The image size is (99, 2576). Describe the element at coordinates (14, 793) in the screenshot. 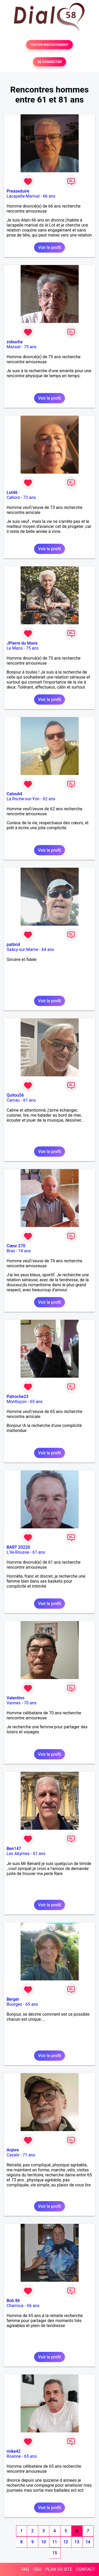

I see `Calou64` at that location.